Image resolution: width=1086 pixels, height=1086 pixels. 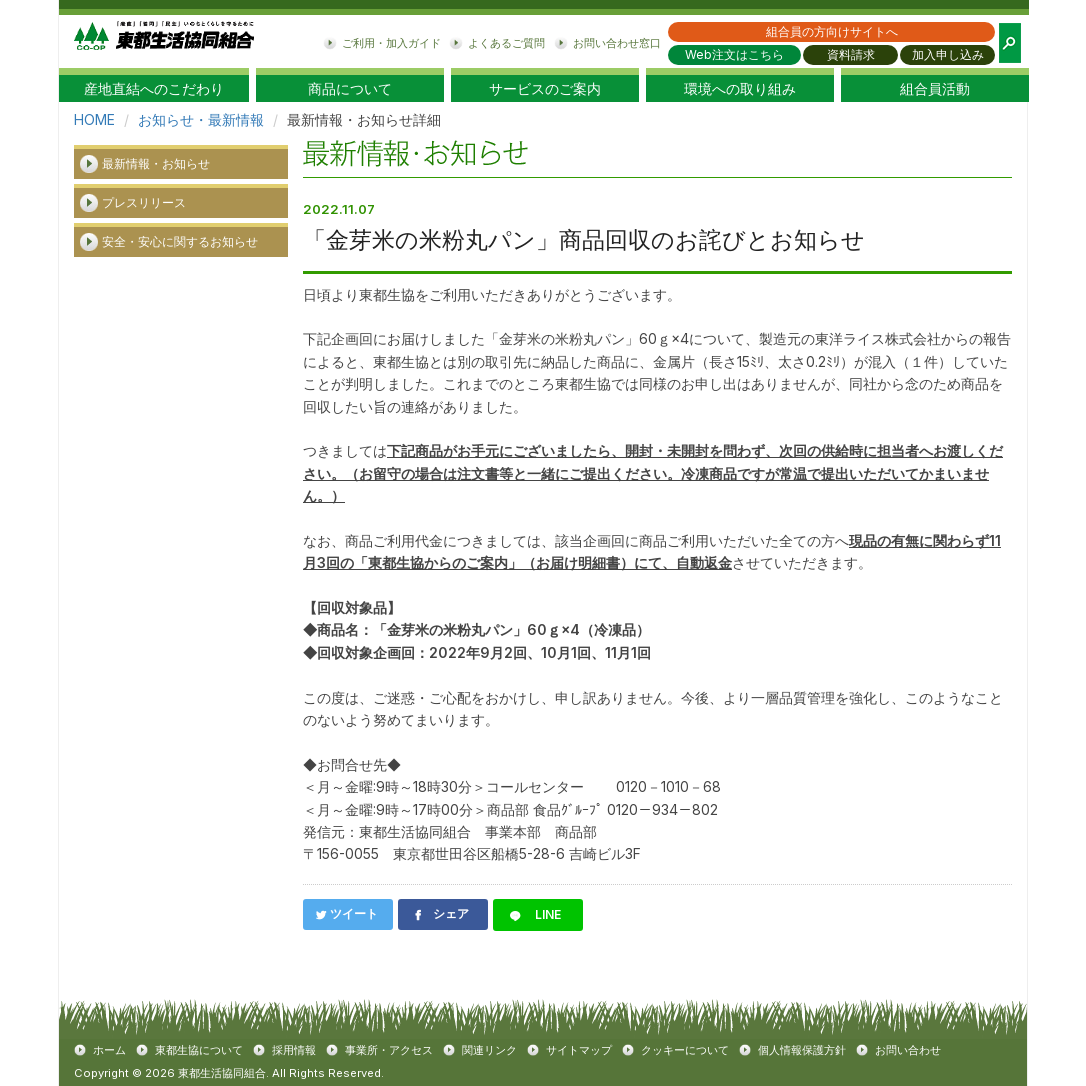 What do you see at coordinates (579, 1050) in the screenshot?
I see `サイトマップ` at bounding box center [579, 1050].